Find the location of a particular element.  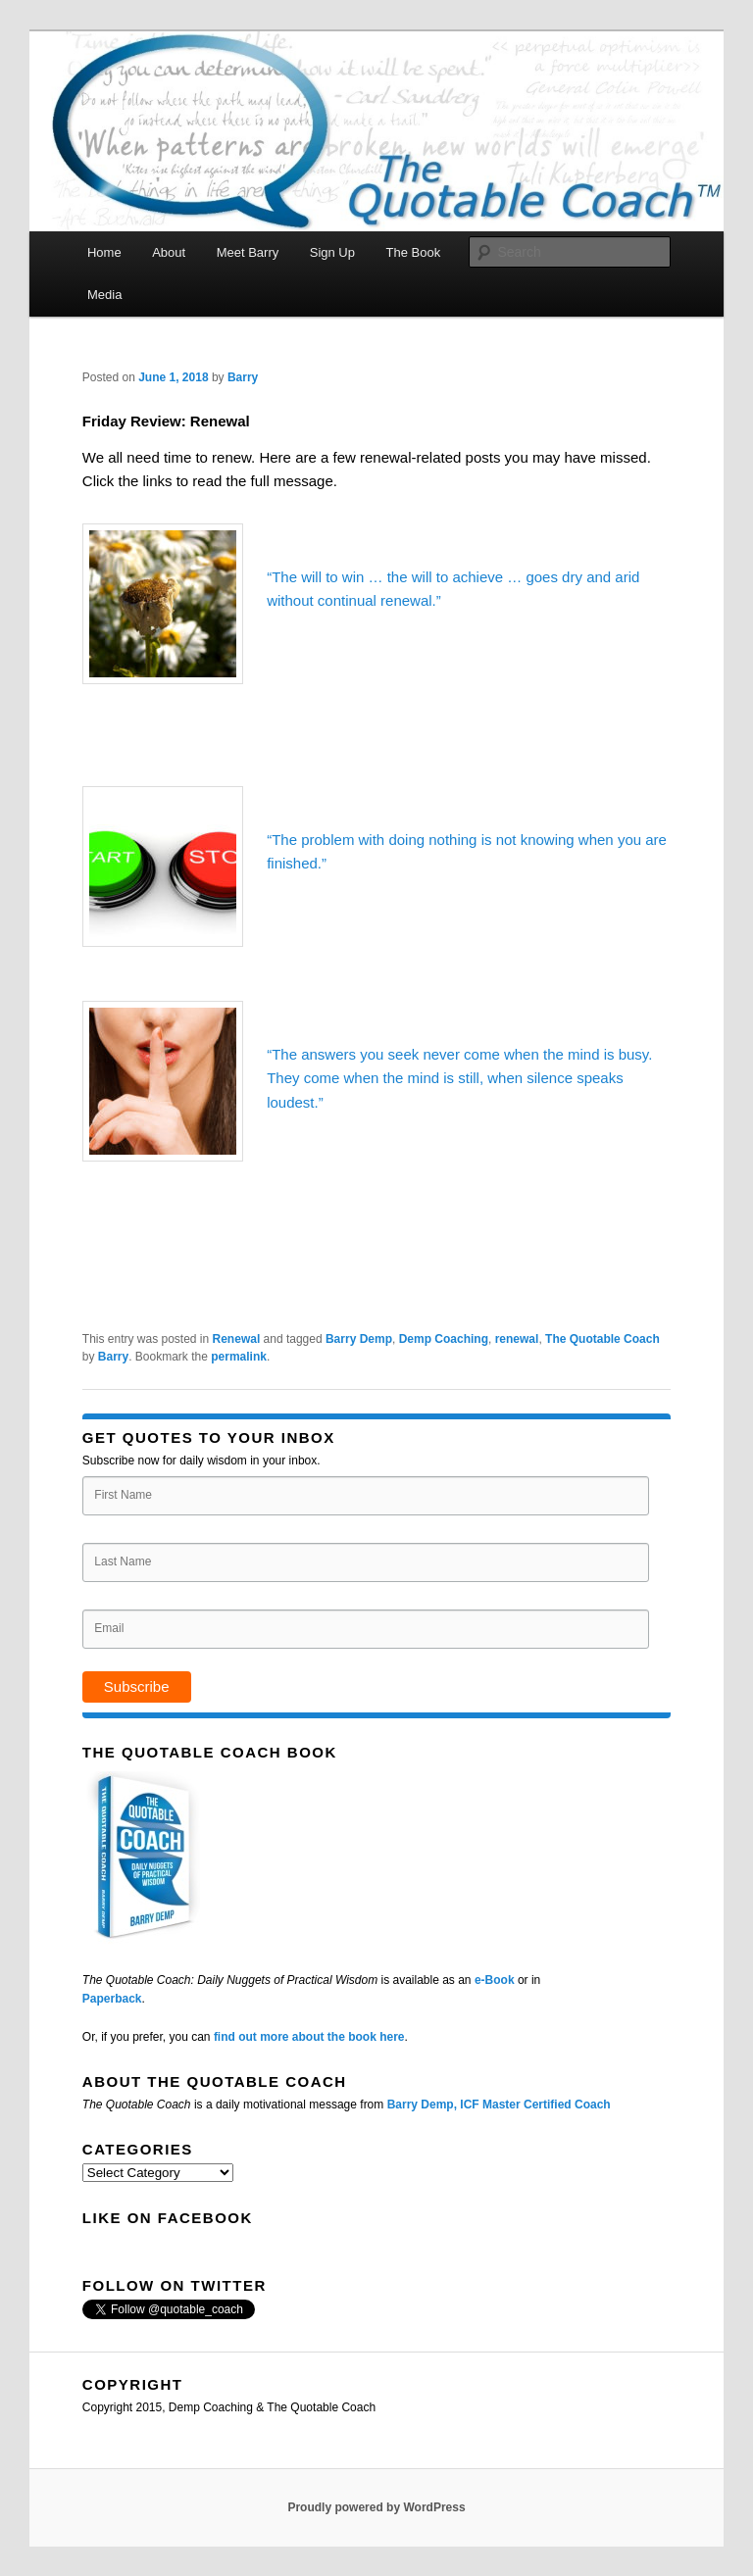

Renewal is located at coordinates (237, 1339).